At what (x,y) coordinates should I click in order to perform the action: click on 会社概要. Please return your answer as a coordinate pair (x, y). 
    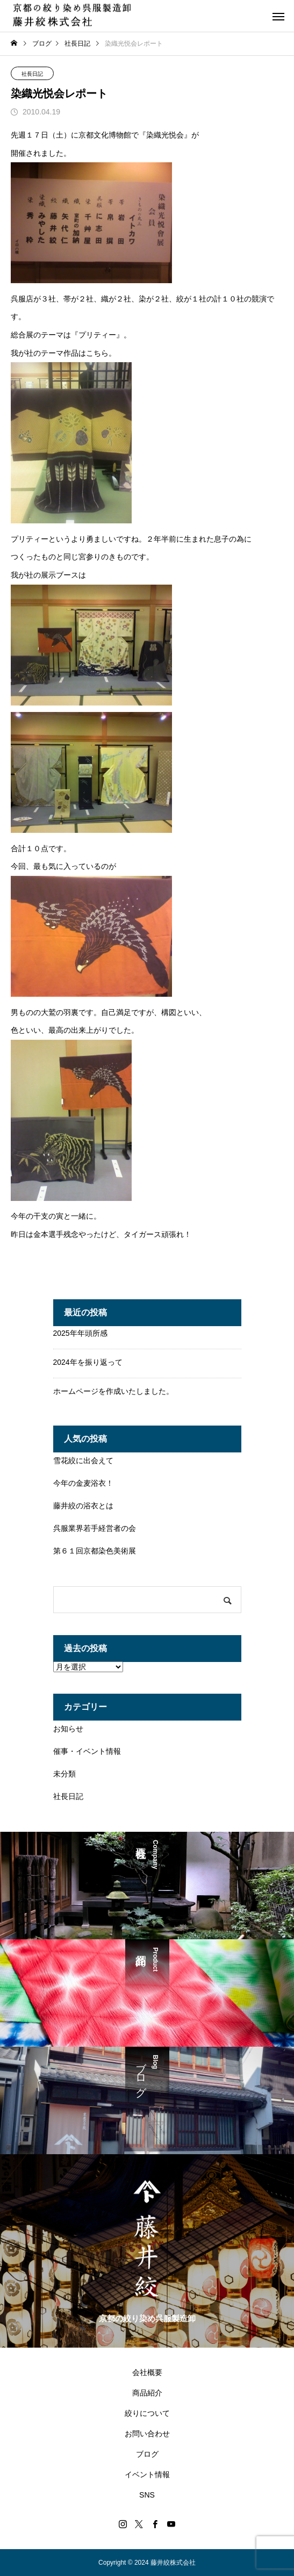
    Looking at the image, I should click on (147, 2372).